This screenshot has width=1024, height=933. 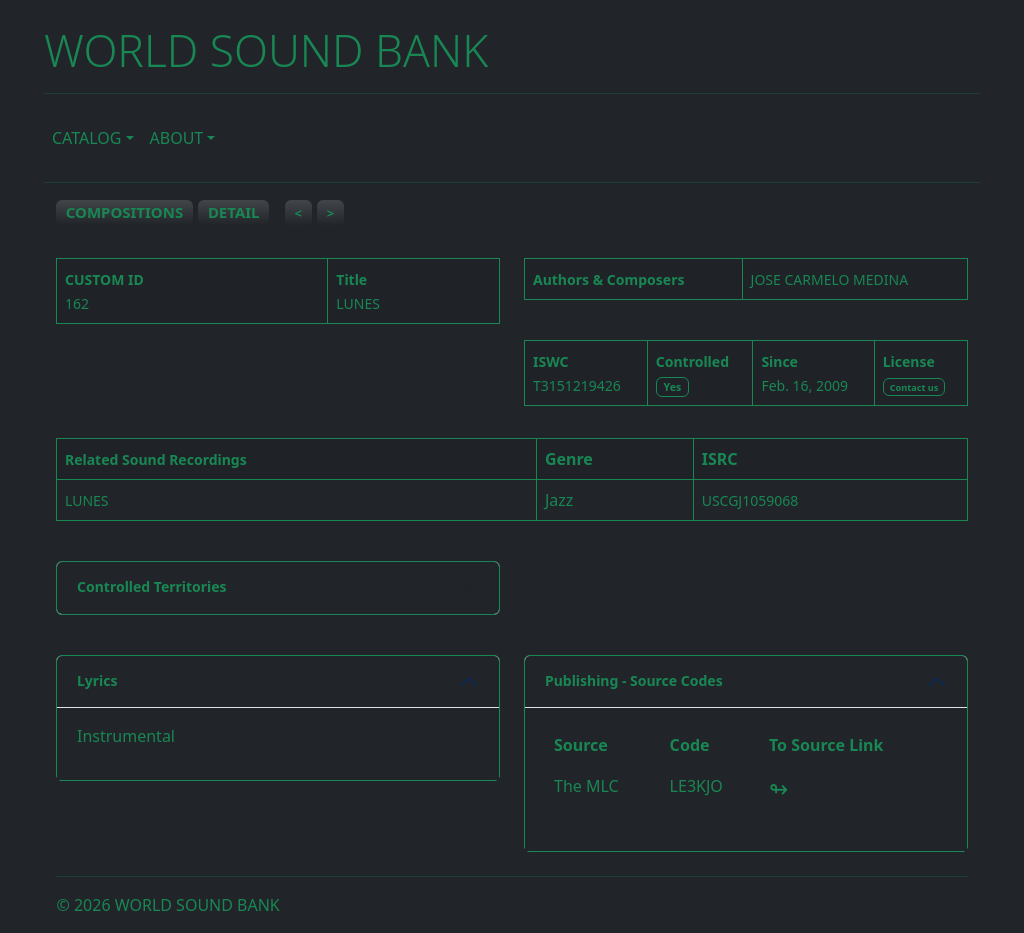 What do you see at coordinates (86, 138) in the screenshot?
I see `CATALOG` at bounding box center [86, 138].